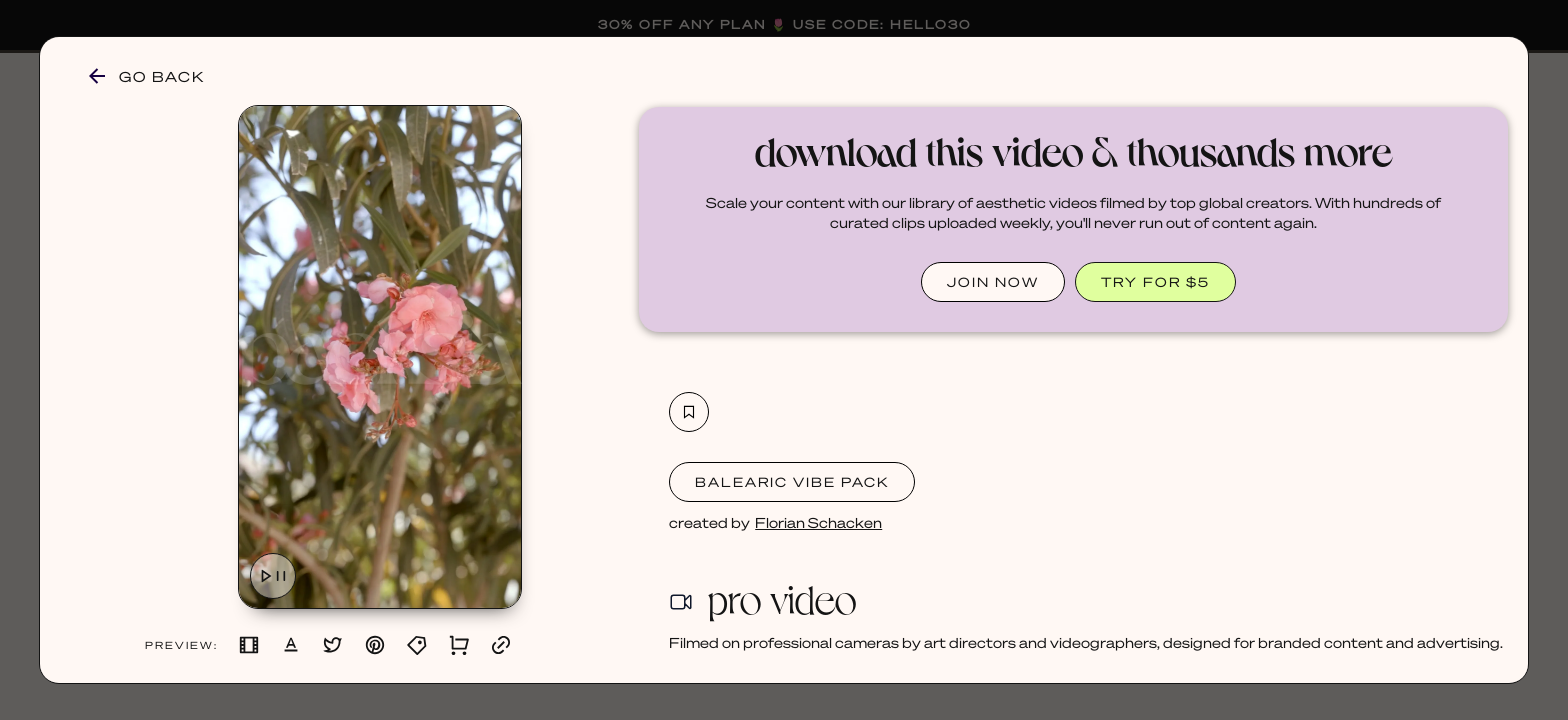 Image resolution: width=1568 pixels, height=720 pixels. What do you see at coordinates (818, 522) in the screenshot?
I see `Florian Schacken` at bounding box center [818, 522].